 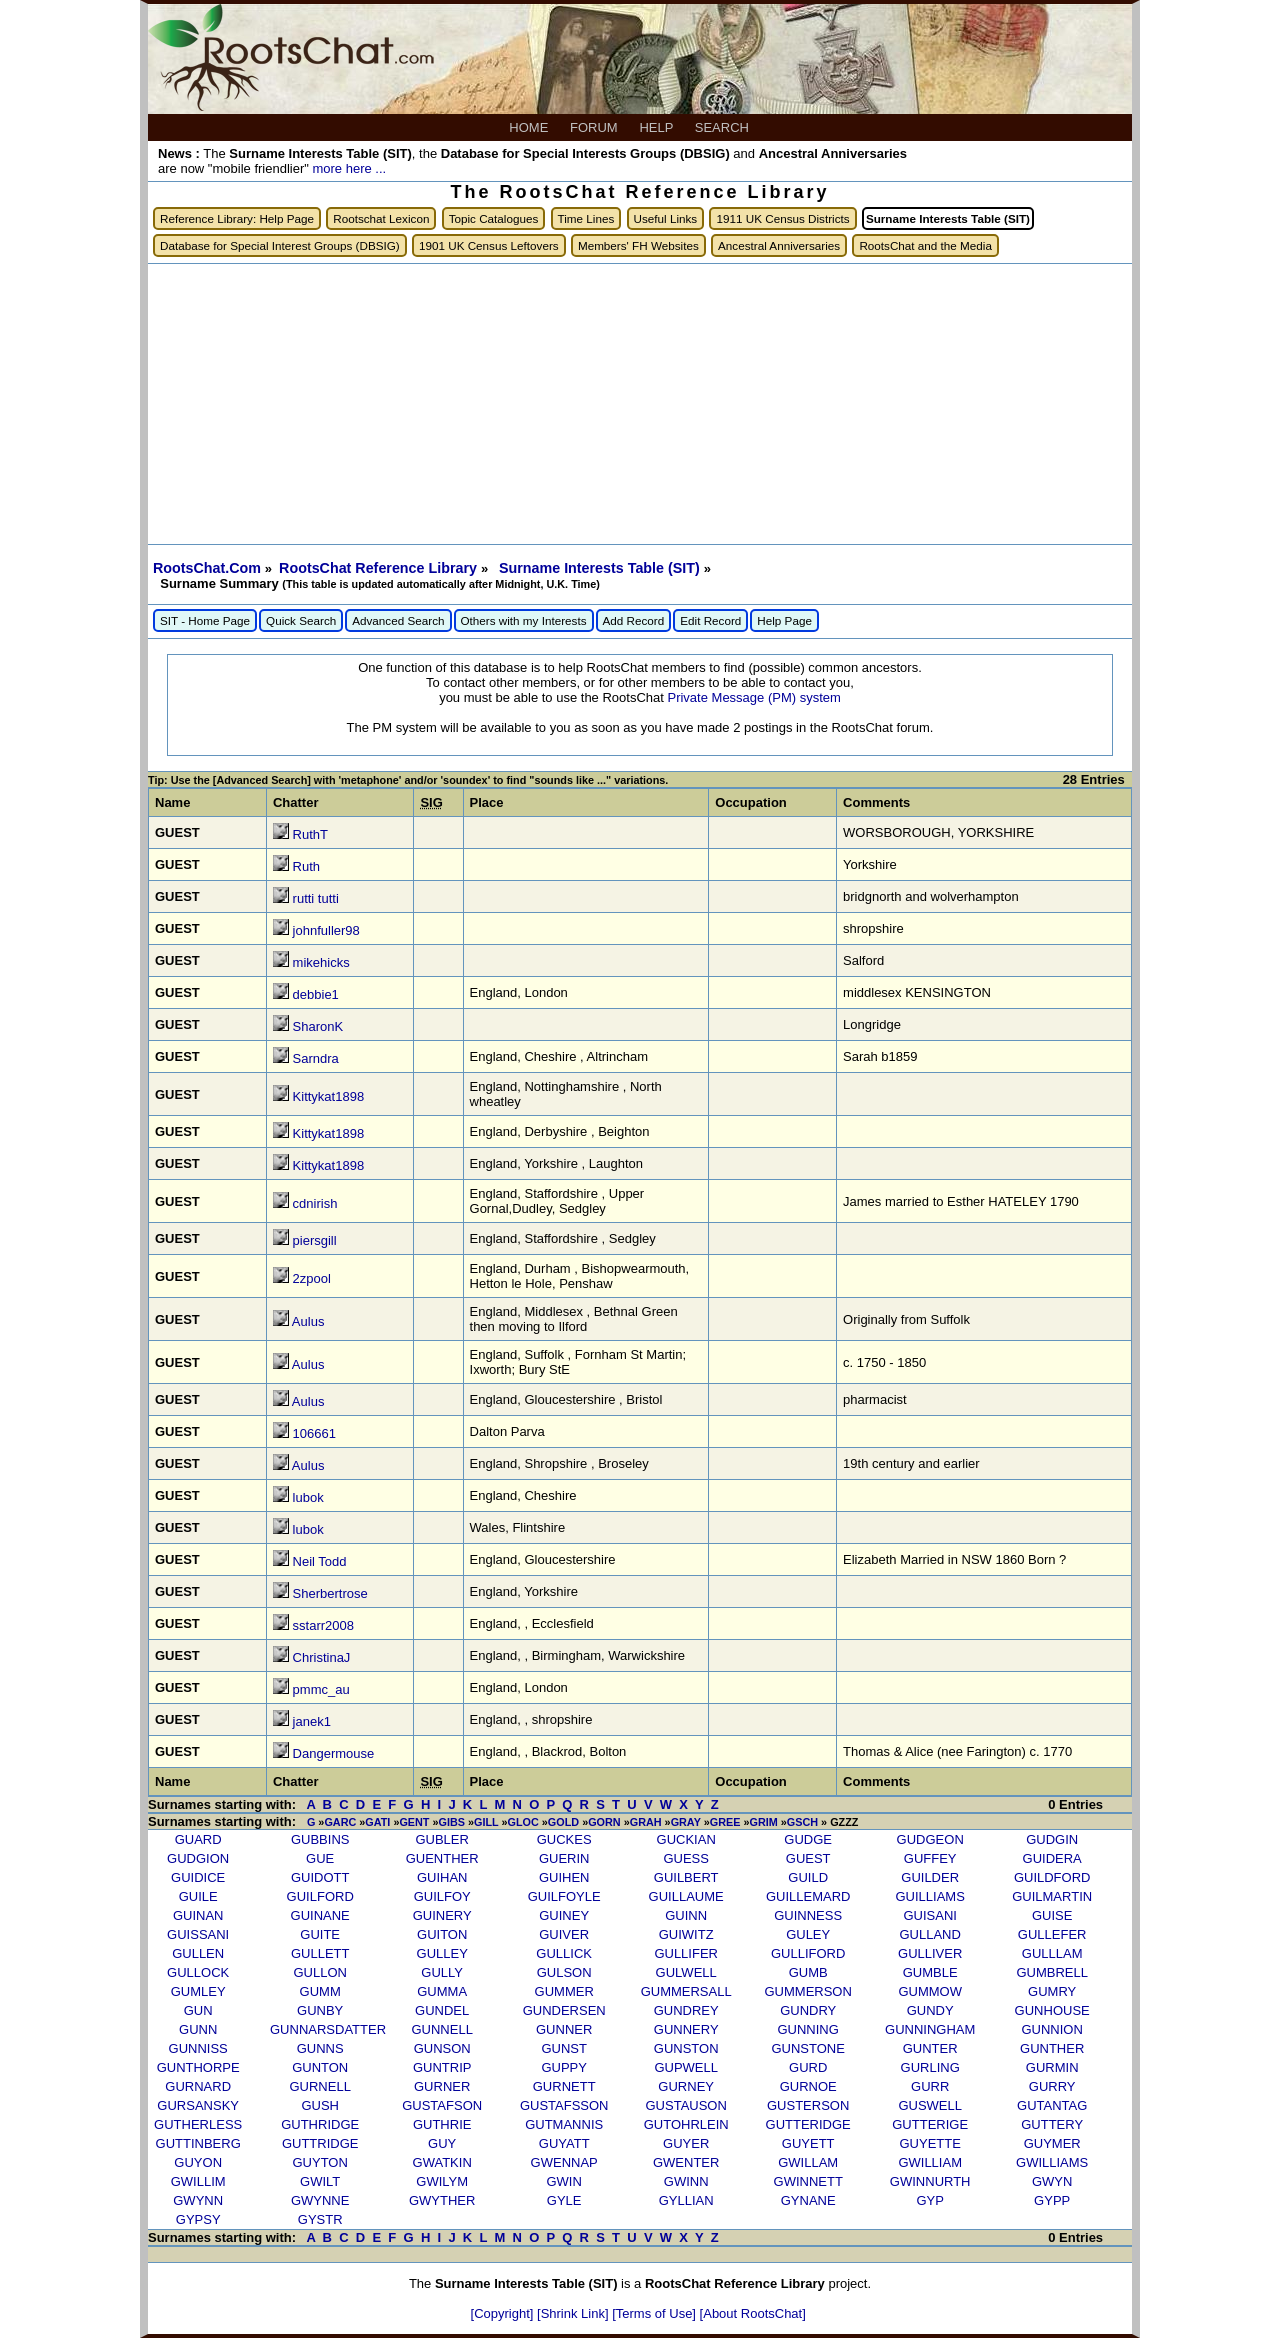 What do you see at coordinates (320, 1991) in the screenshot?
I see `GUMM` at bounding box center [320, 1991].